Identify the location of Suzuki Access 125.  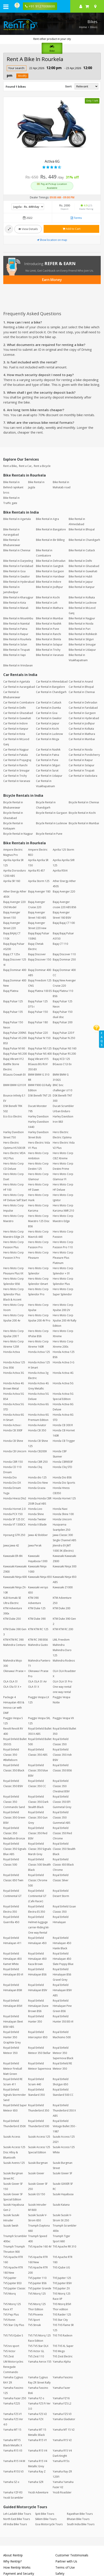
(39, 2084).